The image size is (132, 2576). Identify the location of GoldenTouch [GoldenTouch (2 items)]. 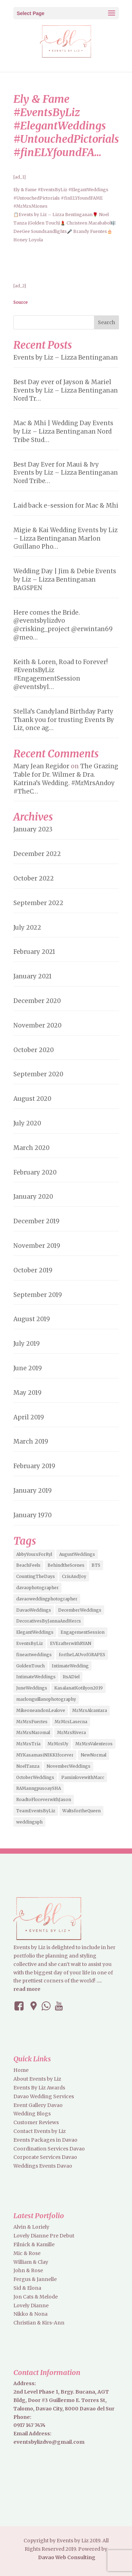
(30, 1665).